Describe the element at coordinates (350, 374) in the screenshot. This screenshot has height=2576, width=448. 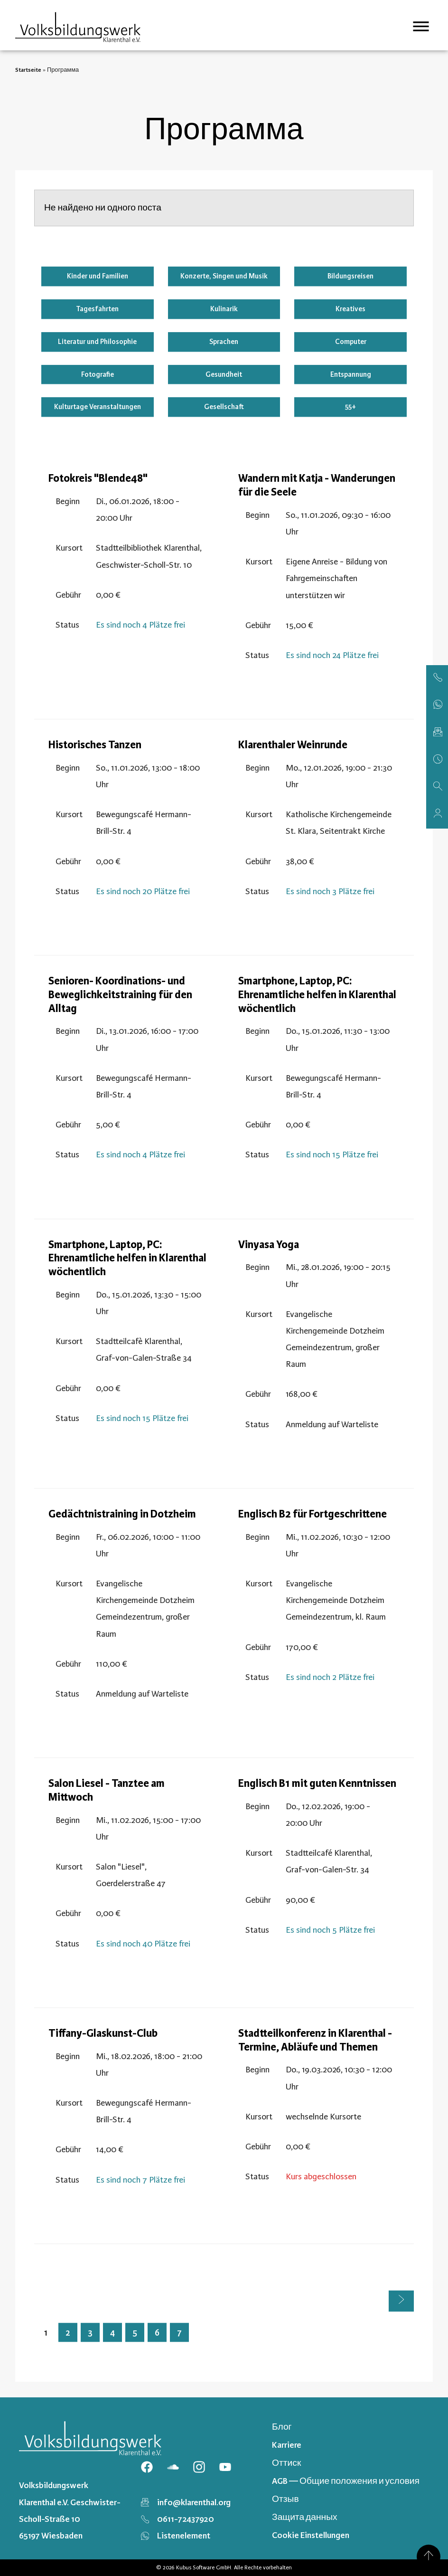
I see `Entspannung` at that location.